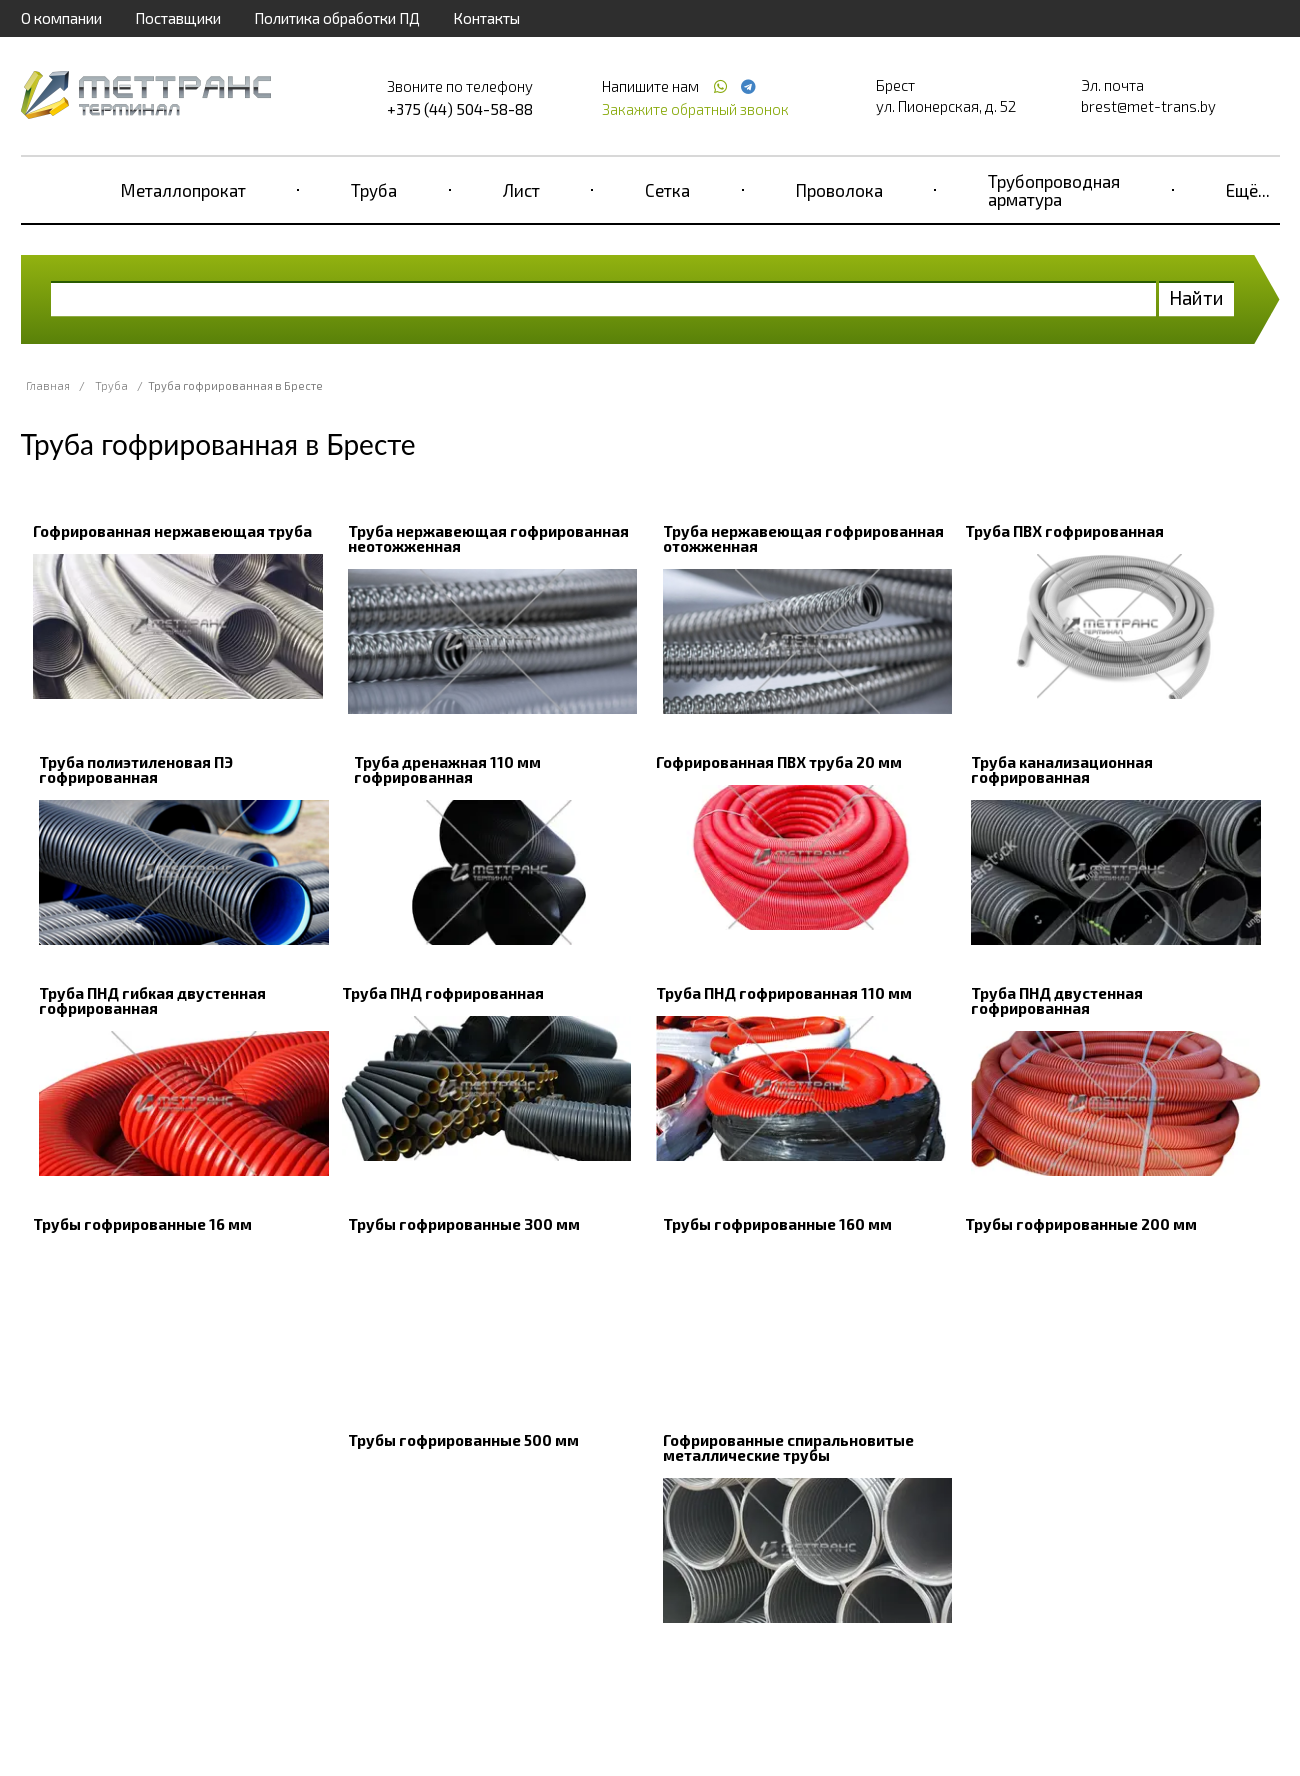 This screenshot has width=1300, height=1776. I want to click on Труба дренажная 110 мм гофрированная, so click(447, 769).